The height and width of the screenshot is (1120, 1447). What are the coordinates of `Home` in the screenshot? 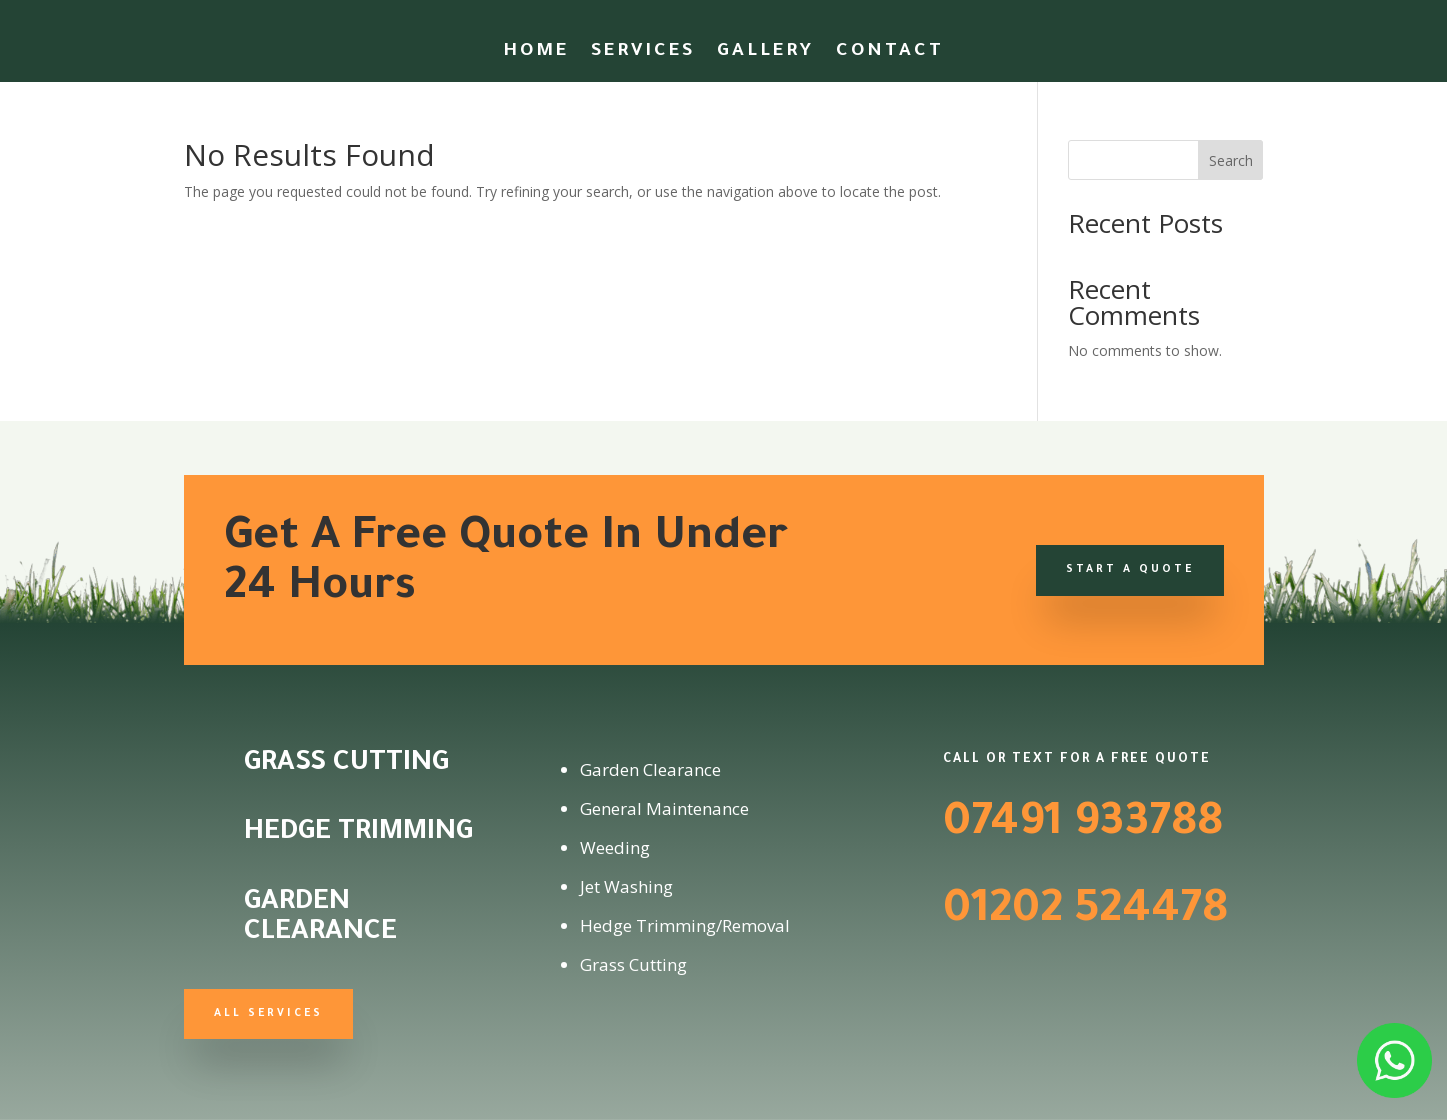 It's located at (536, 53).